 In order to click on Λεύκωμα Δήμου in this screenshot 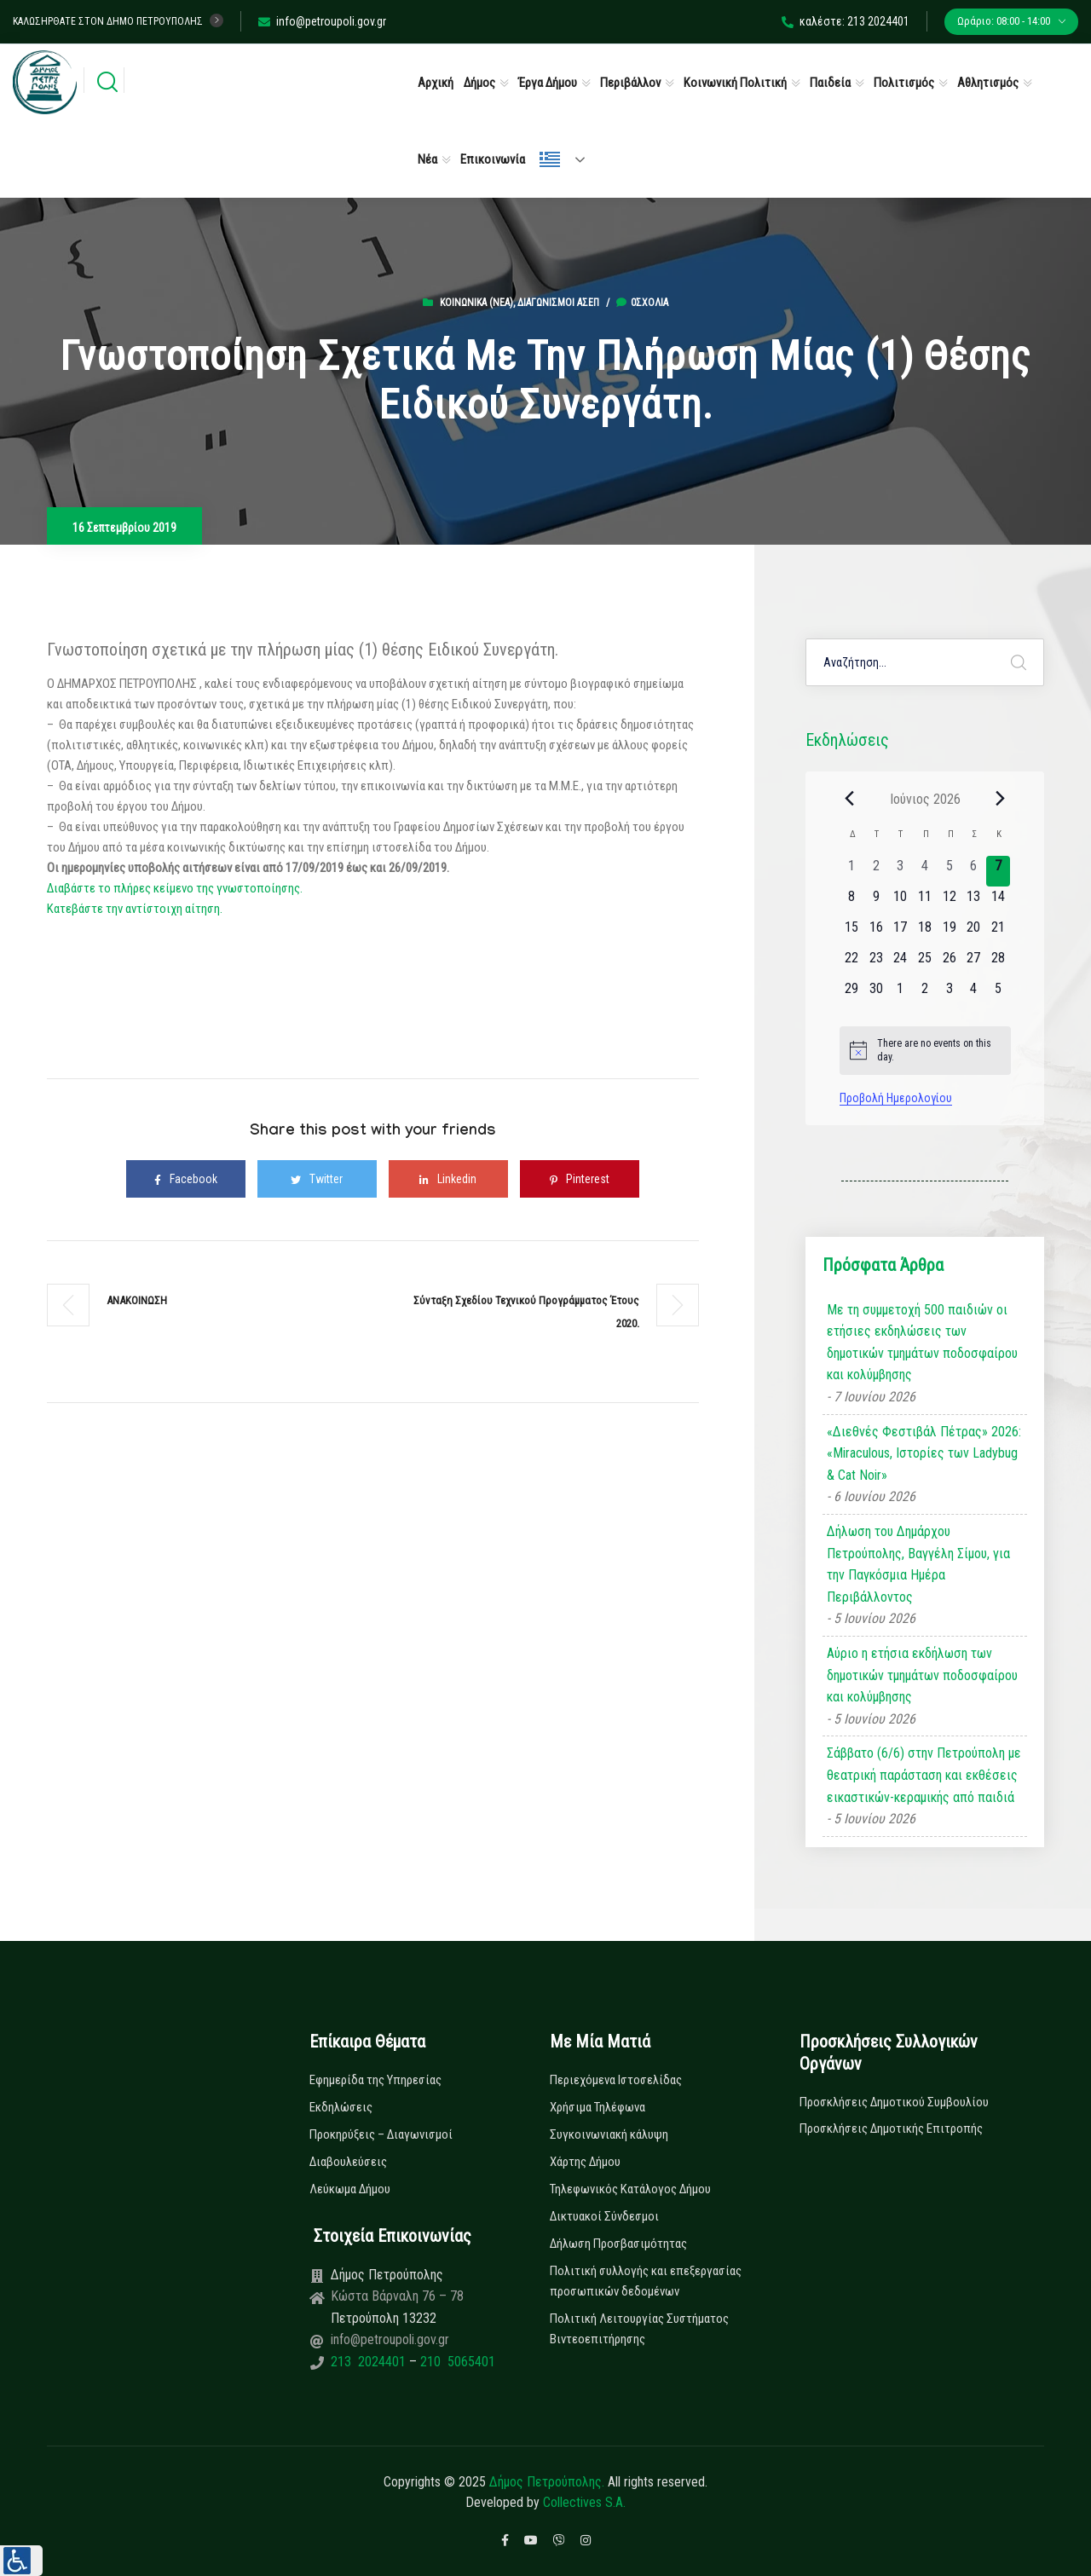, I will do `click(349, 2189)`.